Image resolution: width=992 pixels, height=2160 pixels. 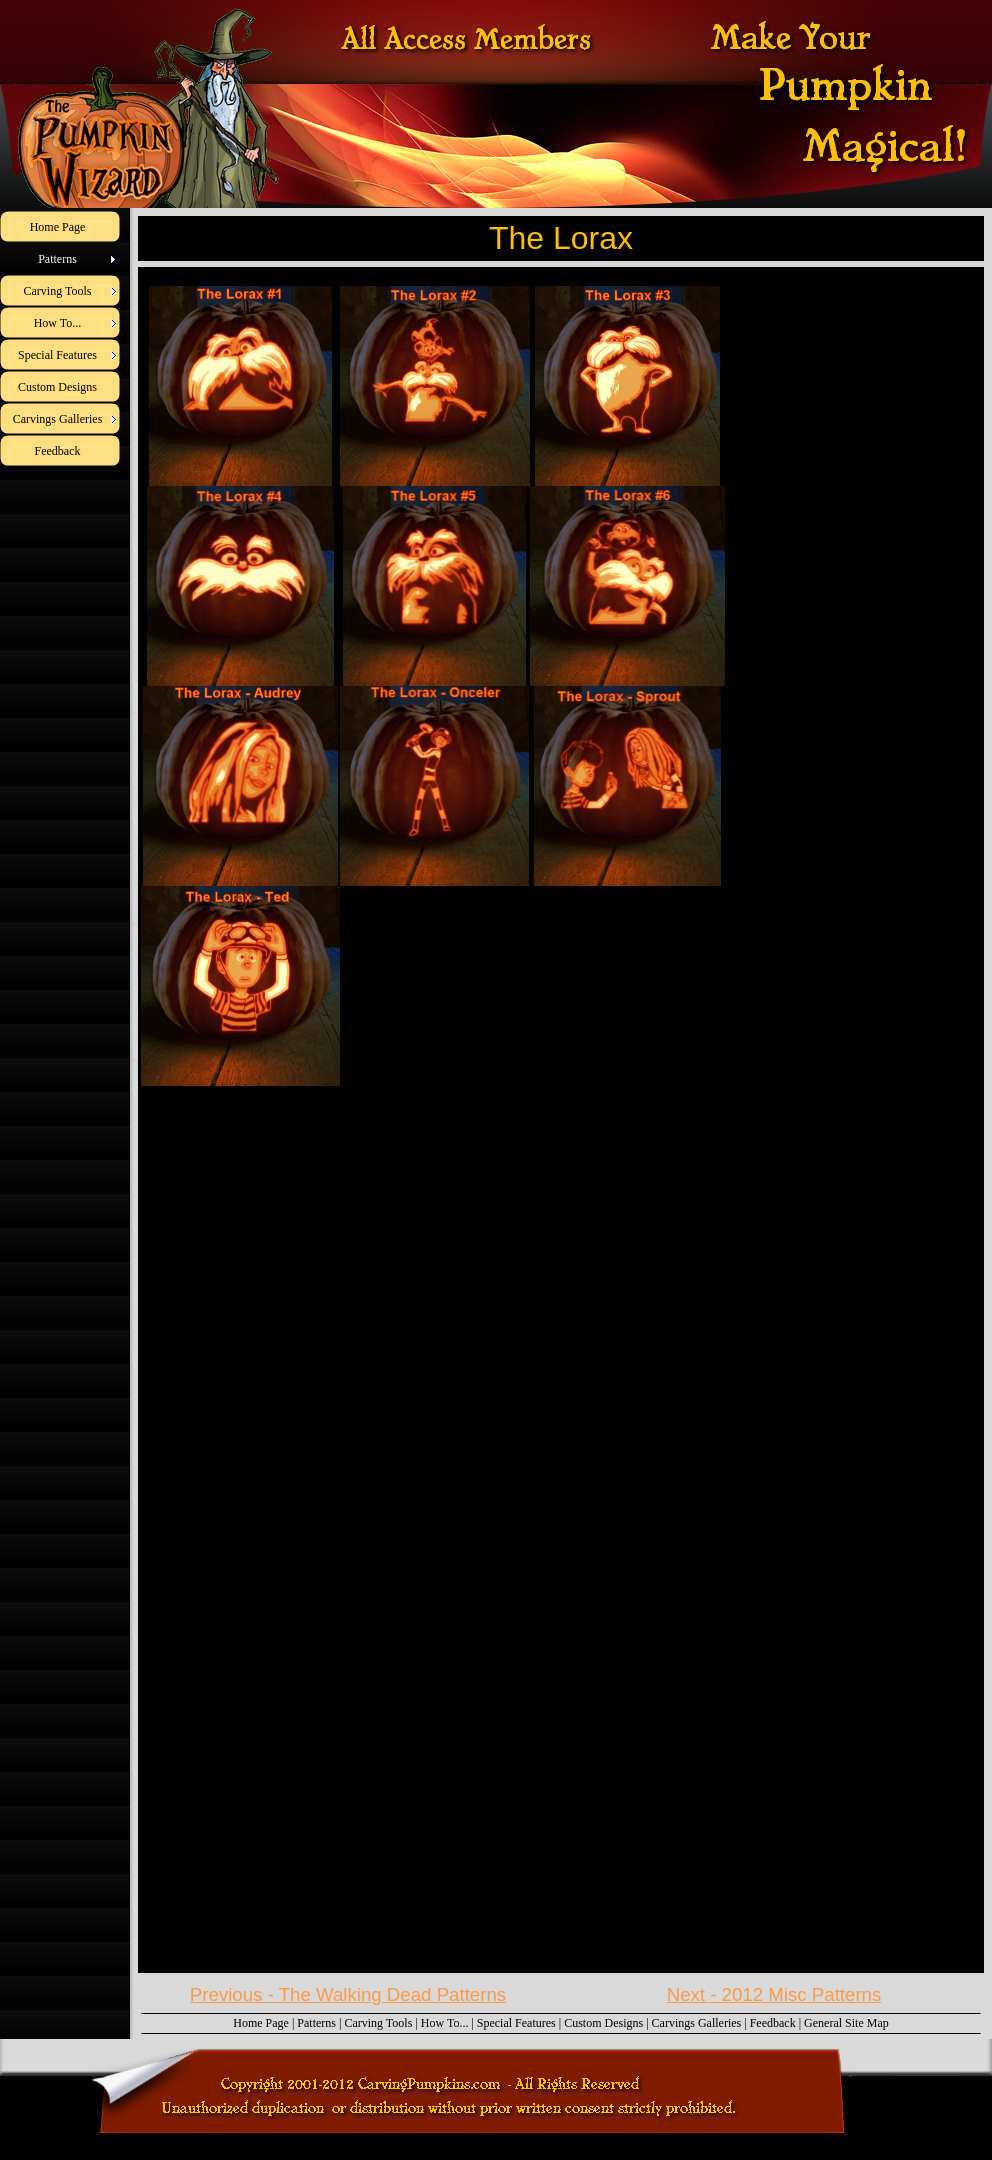 What do you see at coordinates (697, 2023) in the screenshot?
I see `Carvings Galleries` at bounding box center [697, 2023].